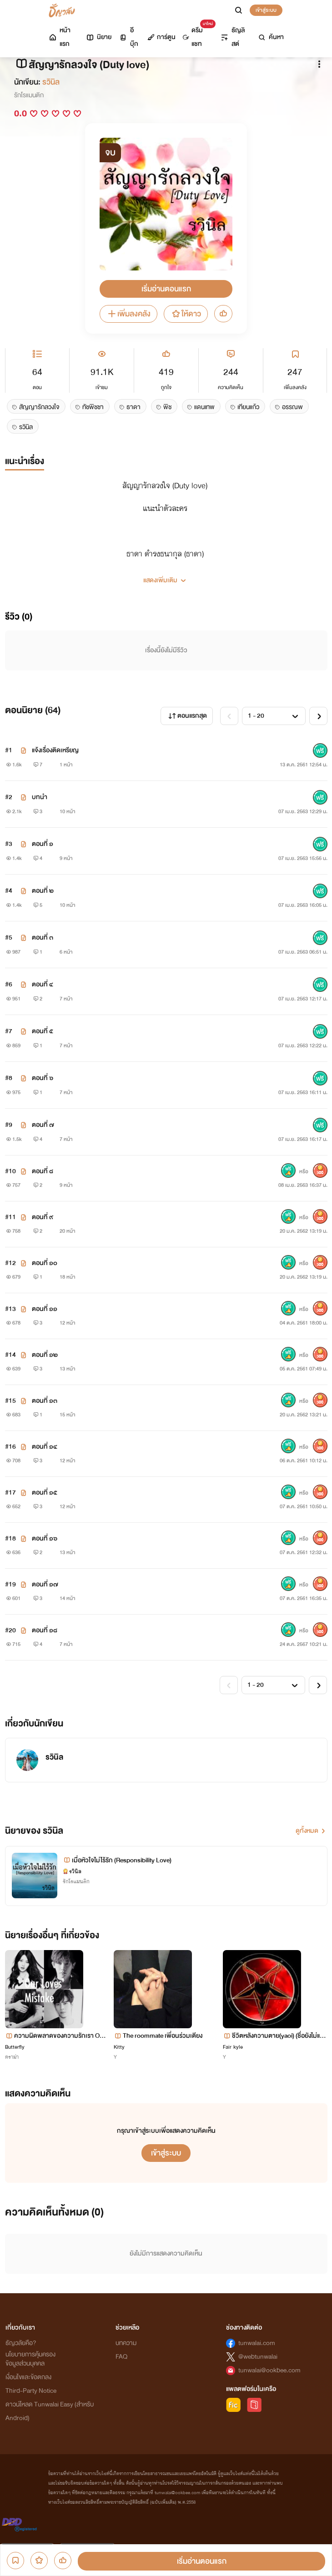  I want to click on รวินิล, so click(51, 82).